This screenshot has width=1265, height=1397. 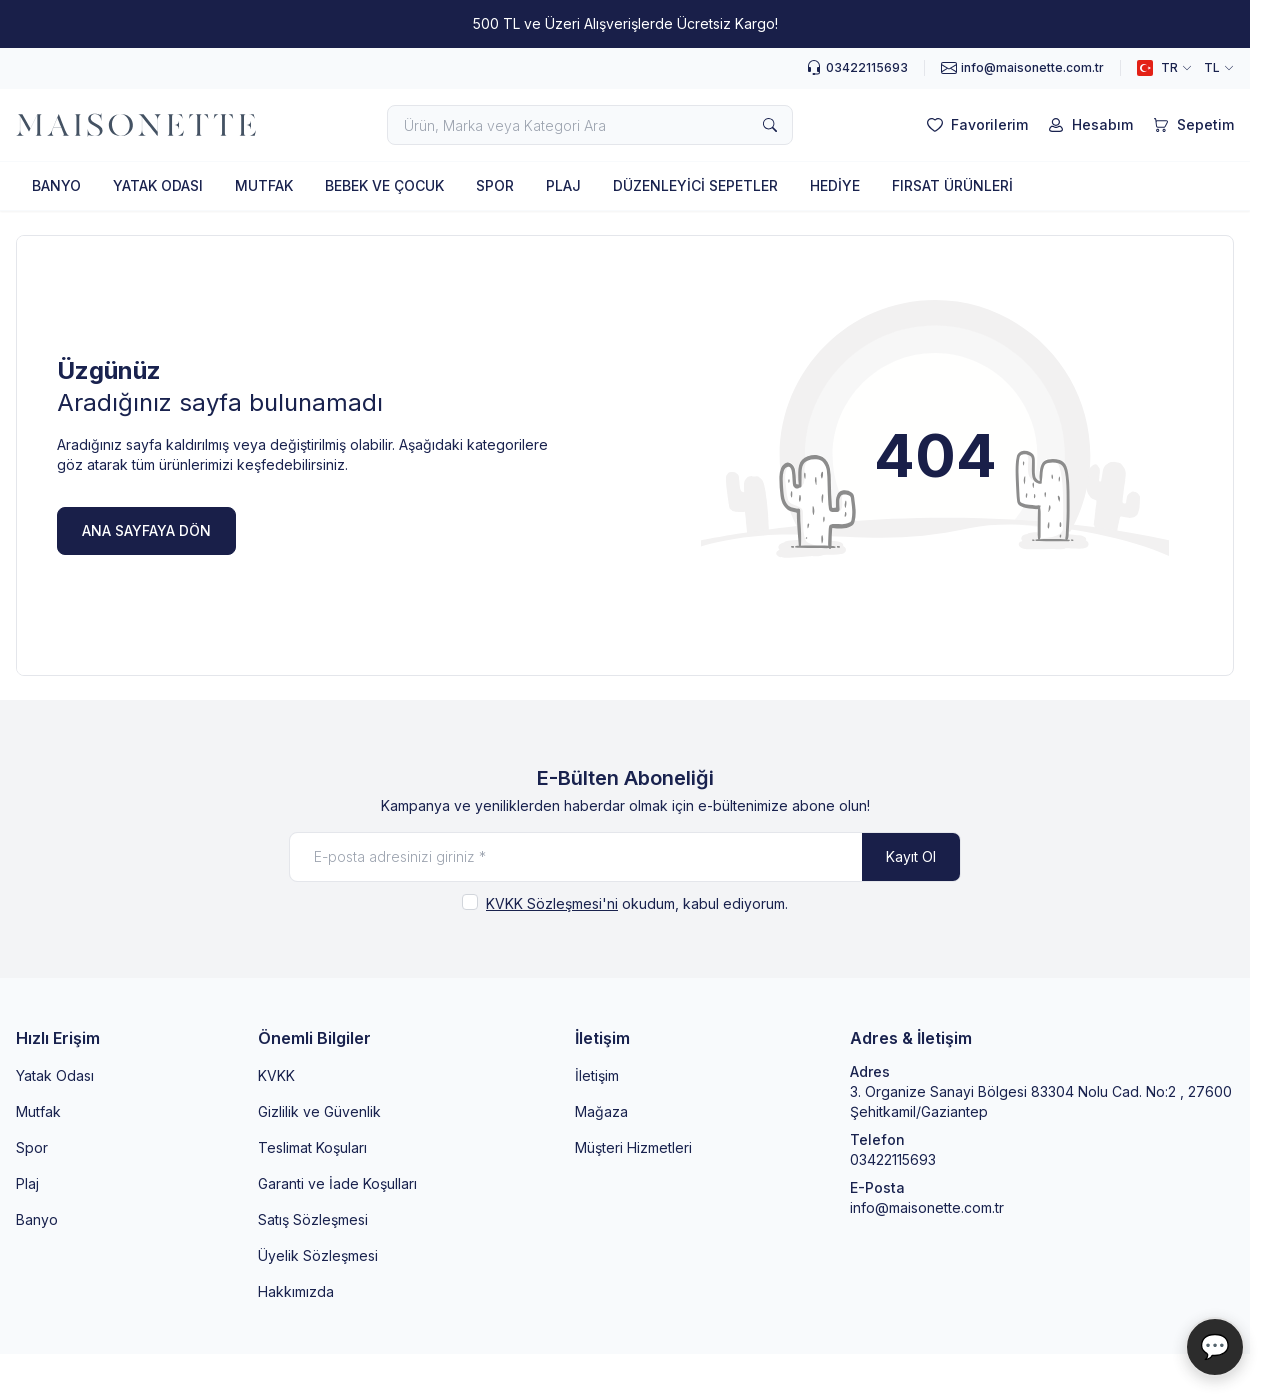 I want to click on [search input], so click(x=590, y=125).